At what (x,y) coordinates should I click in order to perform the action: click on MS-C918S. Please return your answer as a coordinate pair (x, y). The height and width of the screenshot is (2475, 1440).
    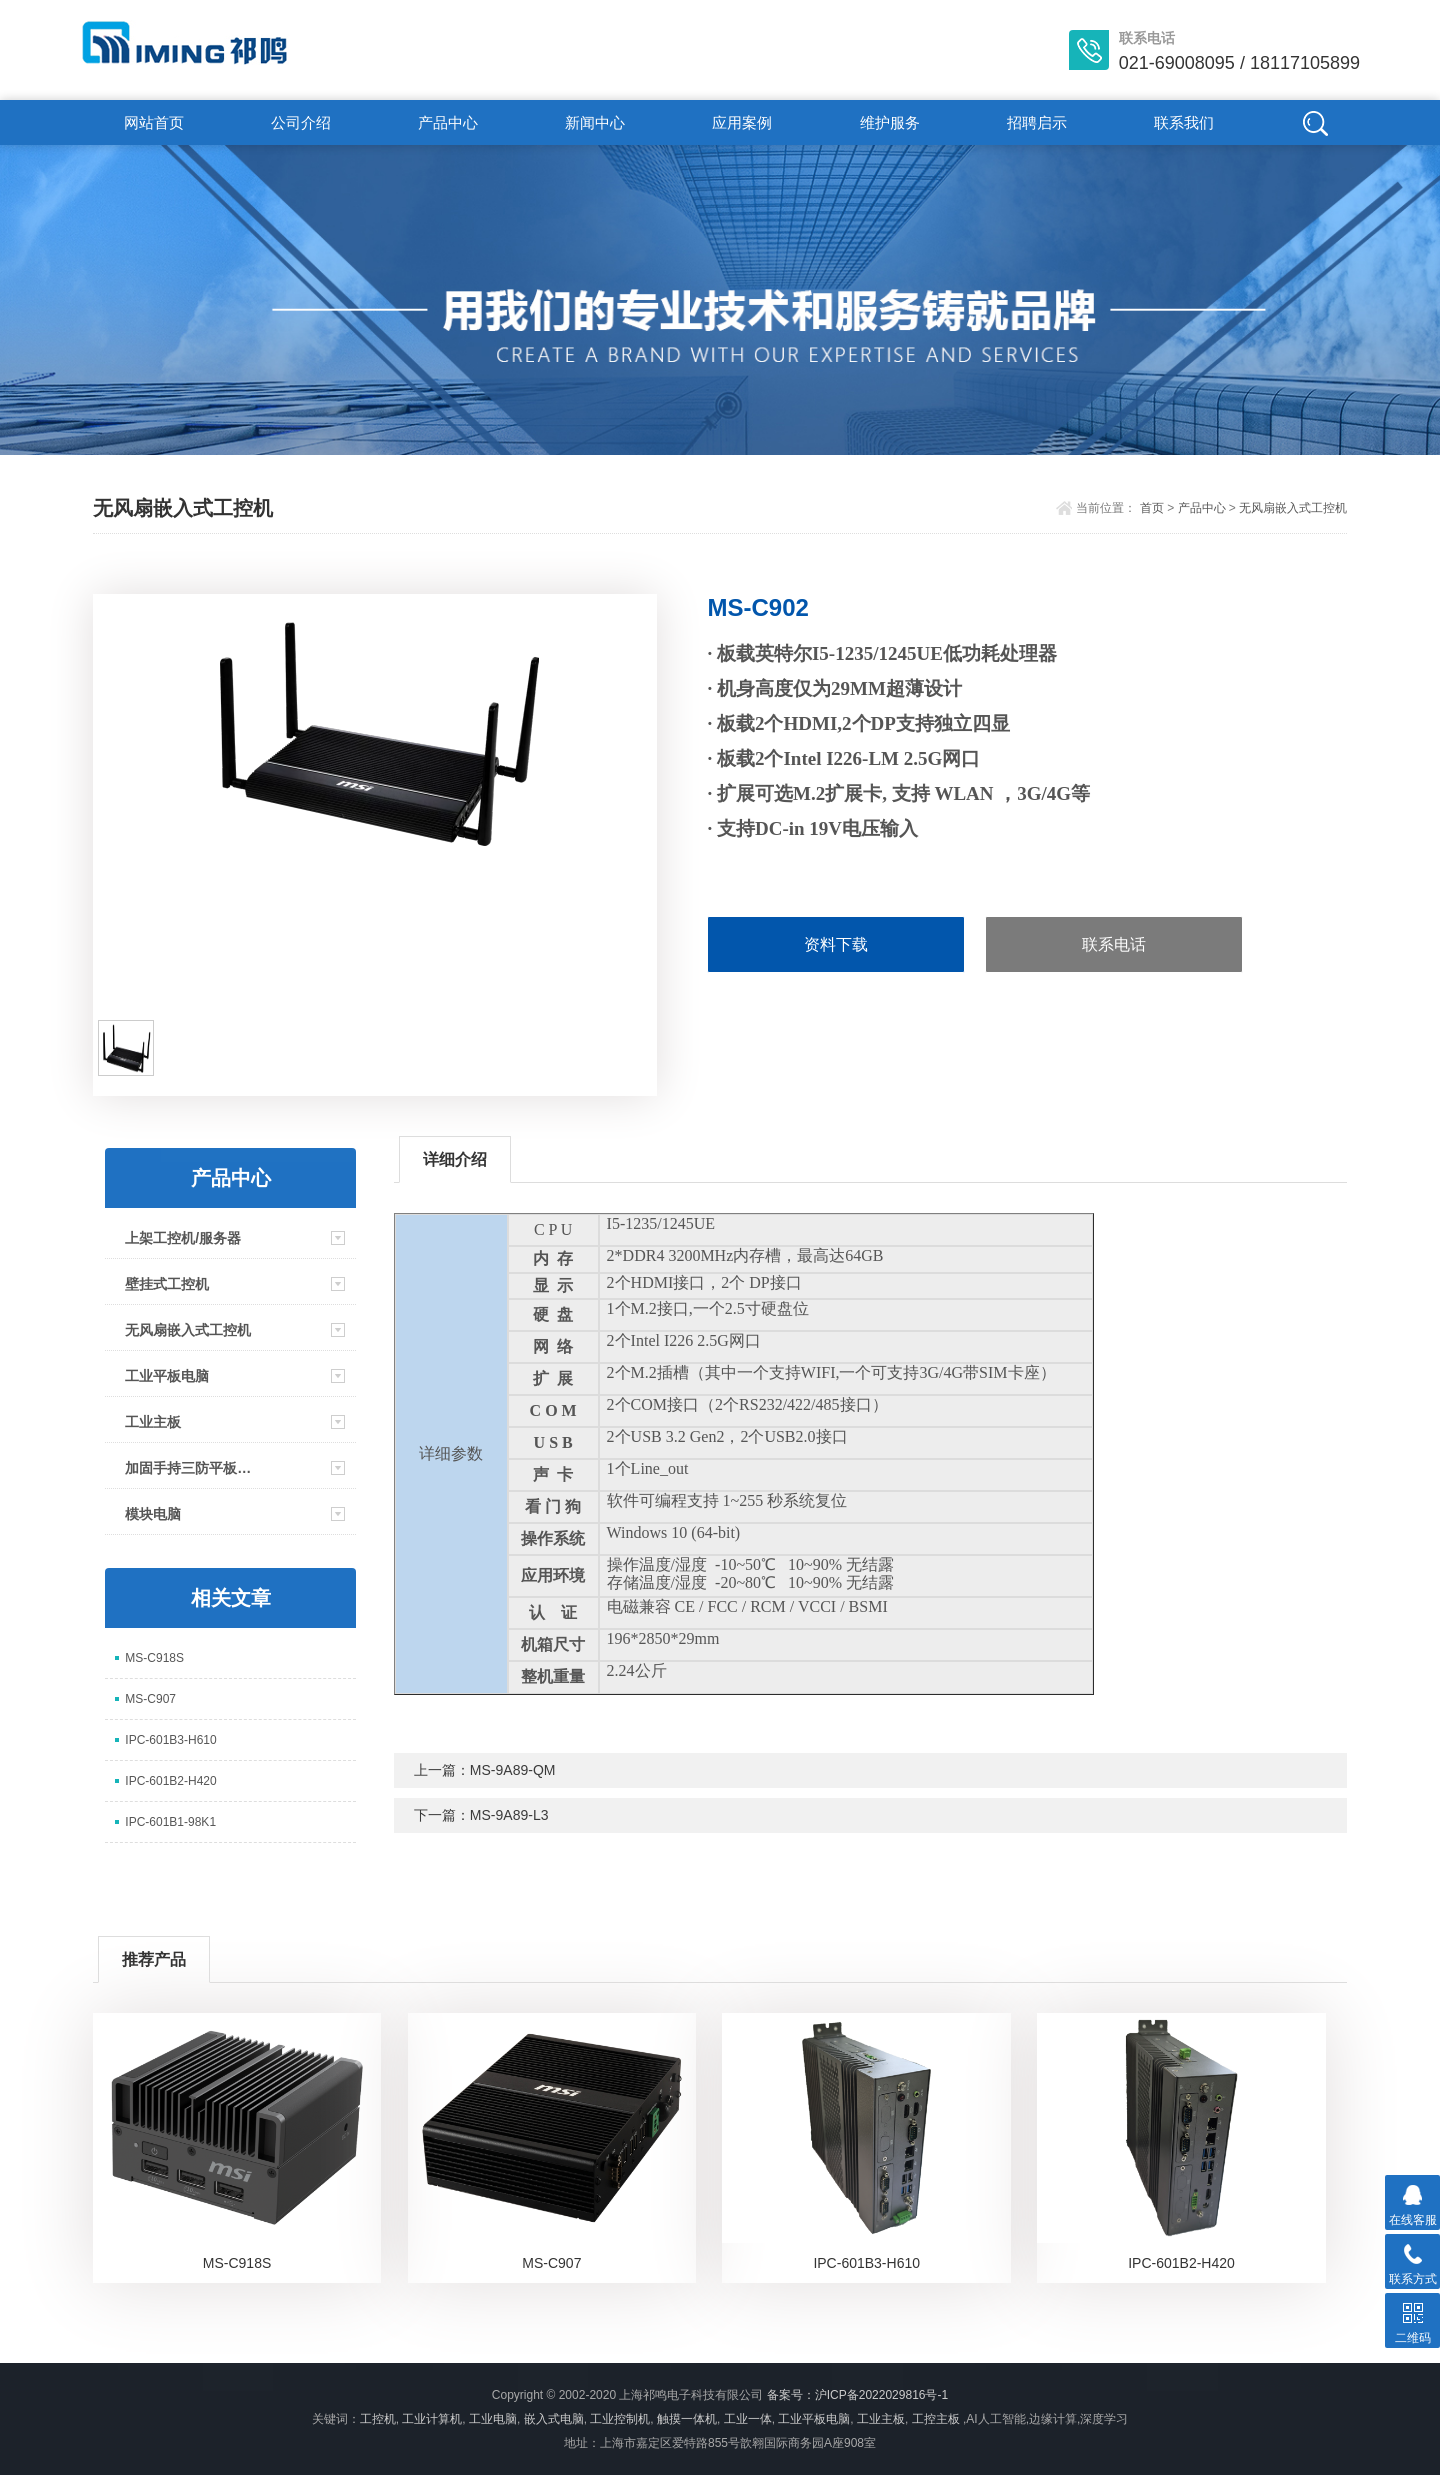
    Looking at the image, I should click on (154, 1658).